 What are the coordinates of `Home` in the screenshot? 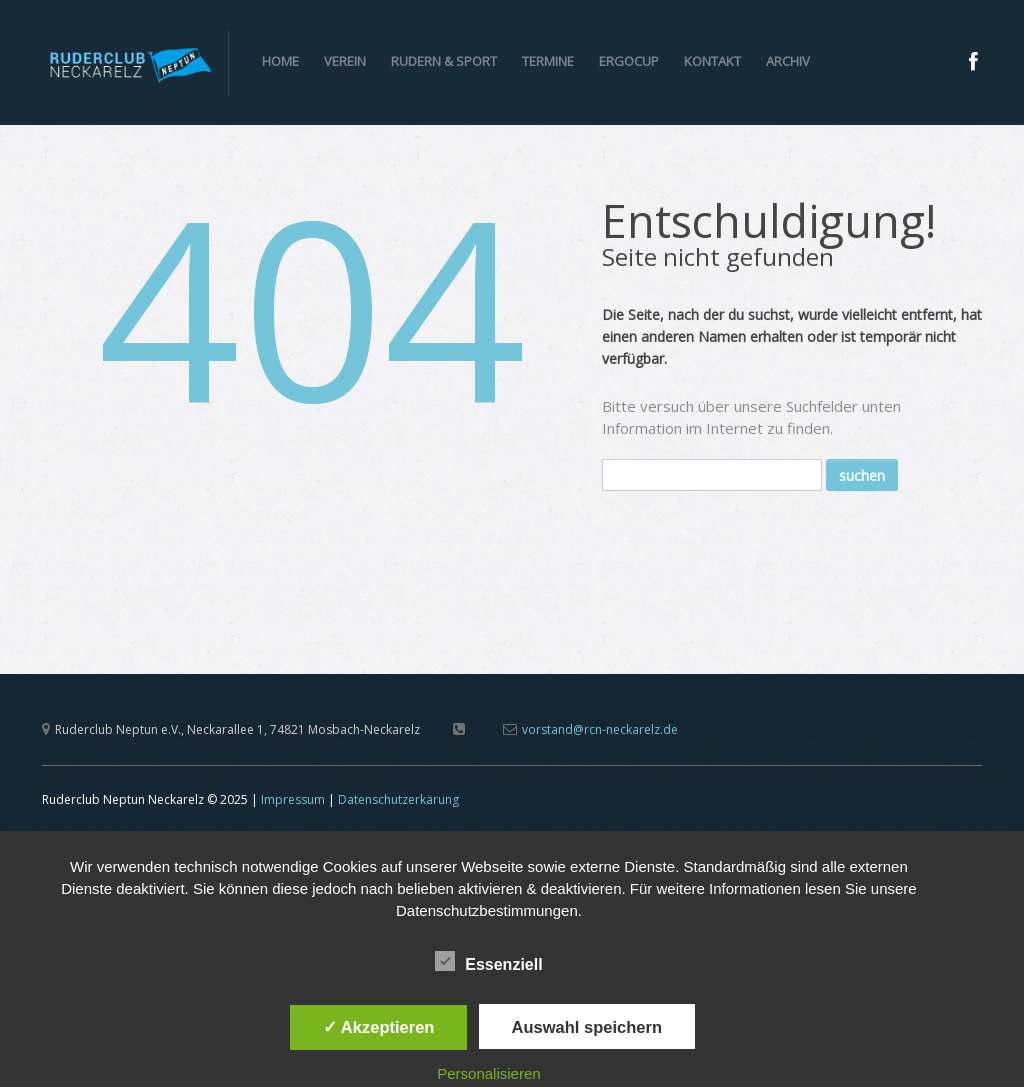 It's located at (280, 61).